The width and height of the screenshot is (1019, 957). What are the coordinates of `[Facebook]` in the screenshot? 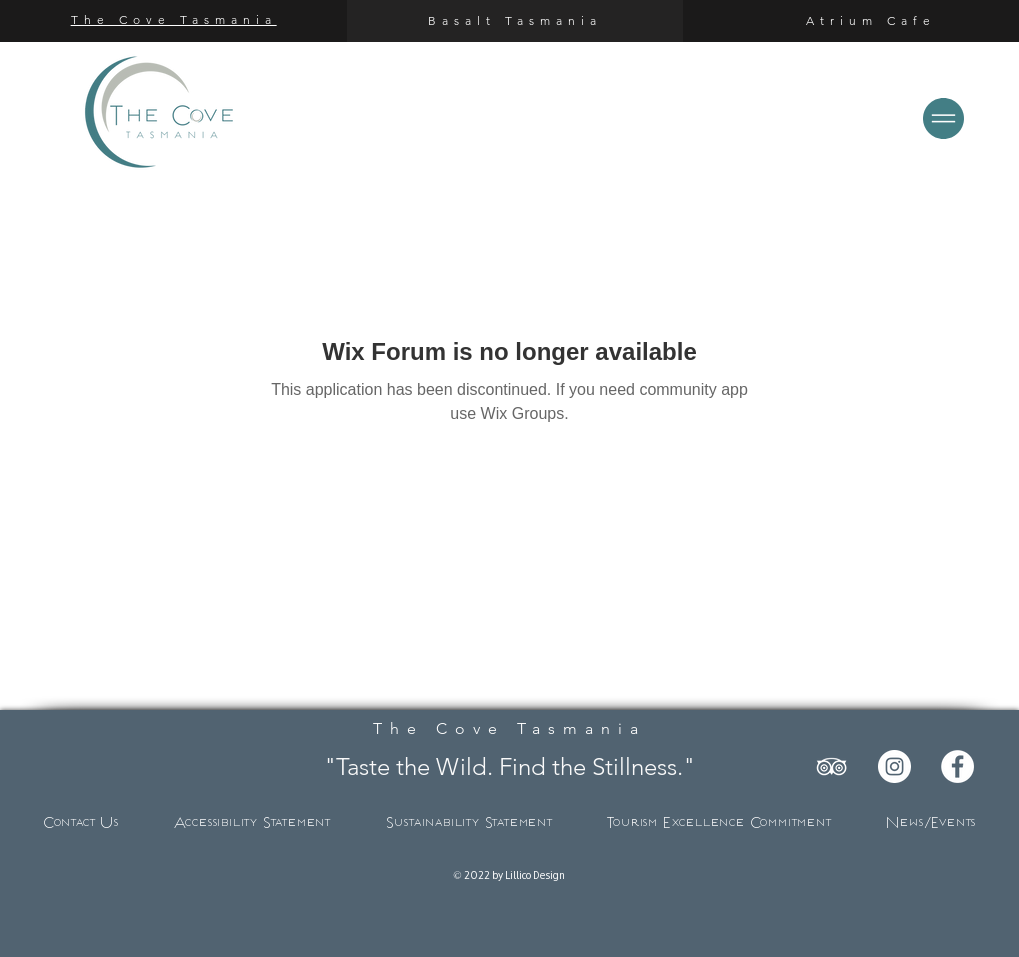 It's located at (957, 766).